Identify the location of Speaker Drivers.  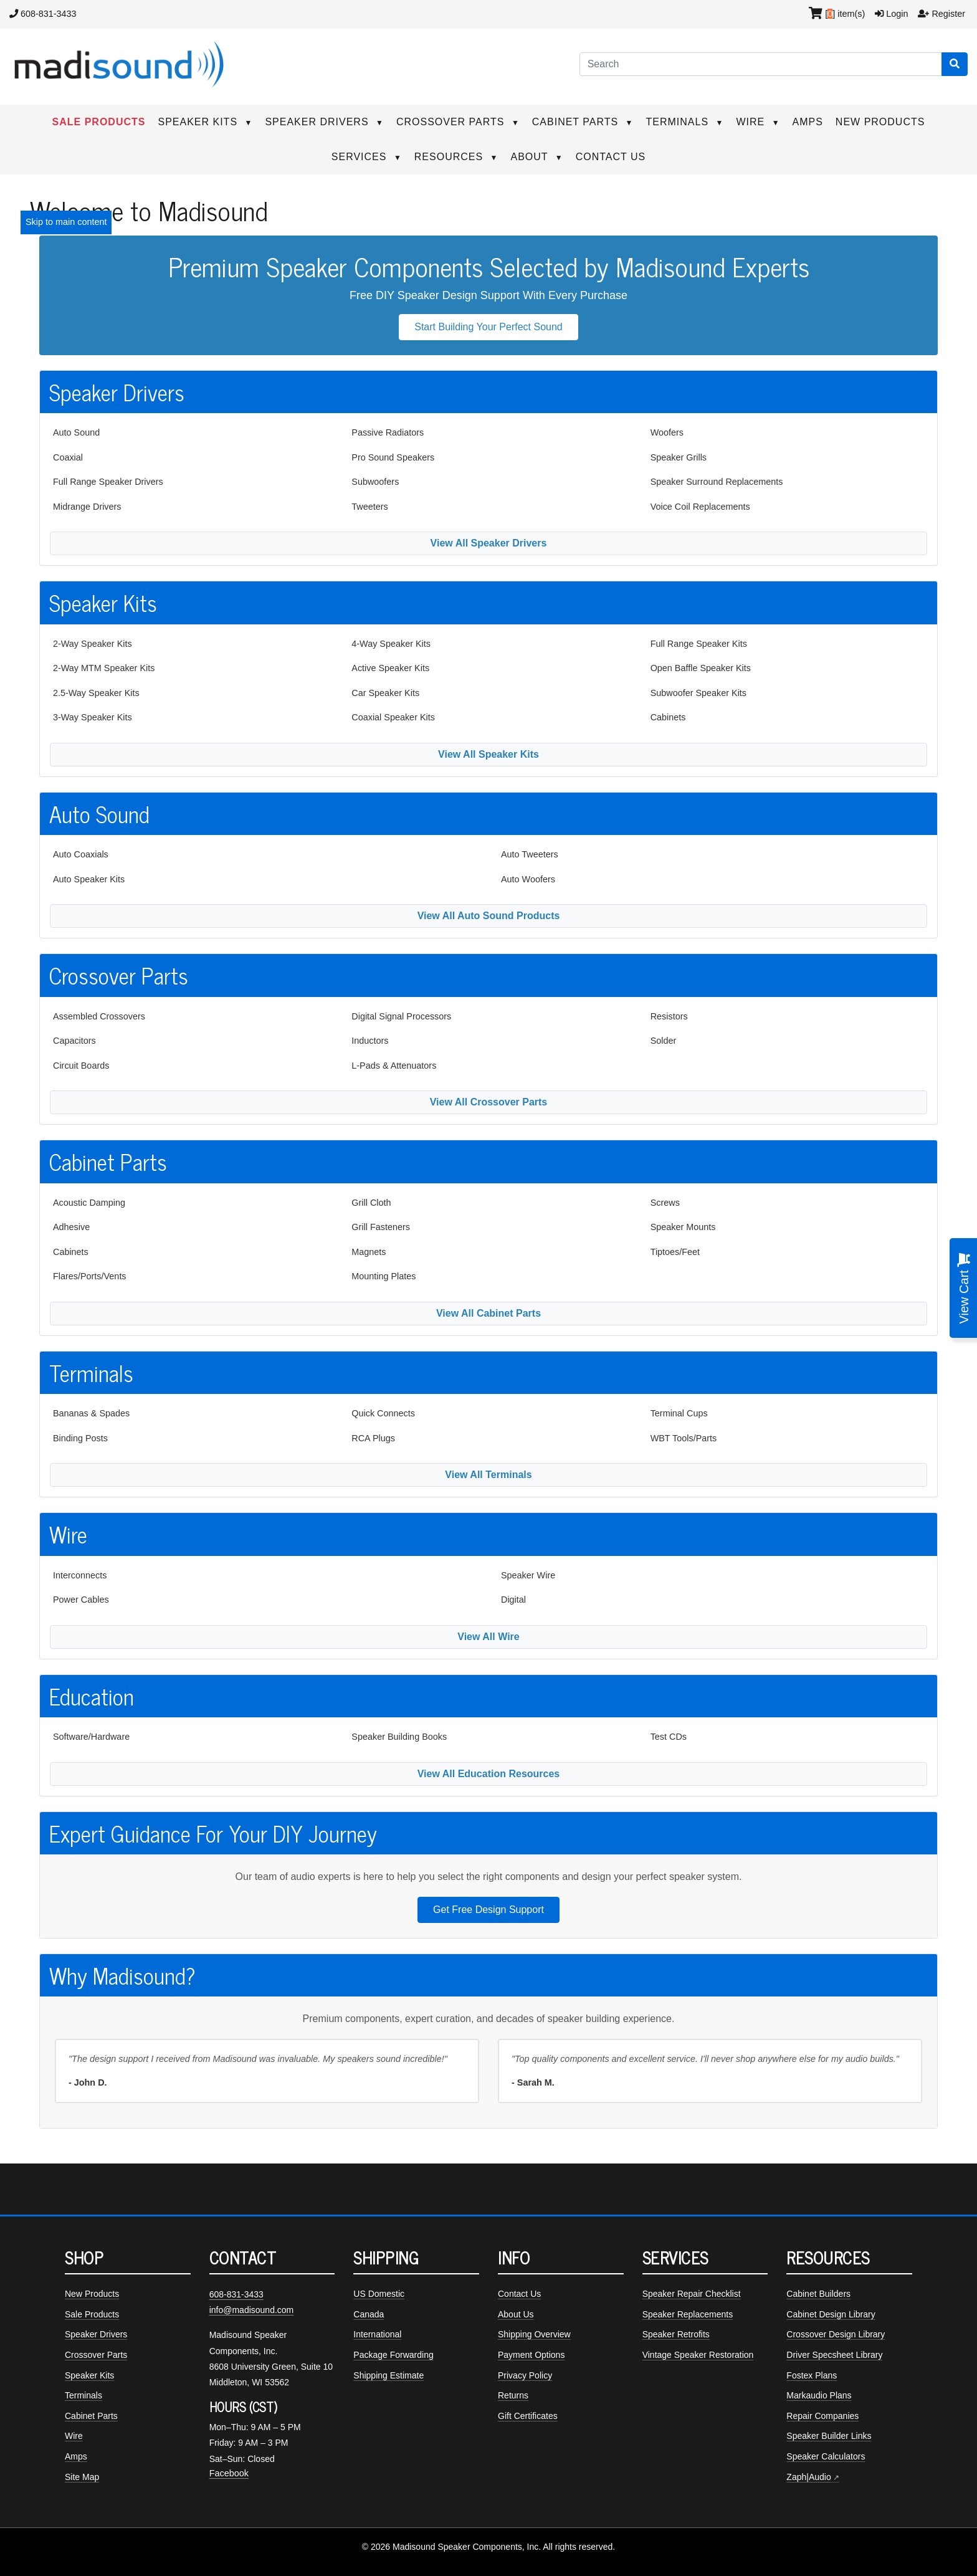
(96, 2334).